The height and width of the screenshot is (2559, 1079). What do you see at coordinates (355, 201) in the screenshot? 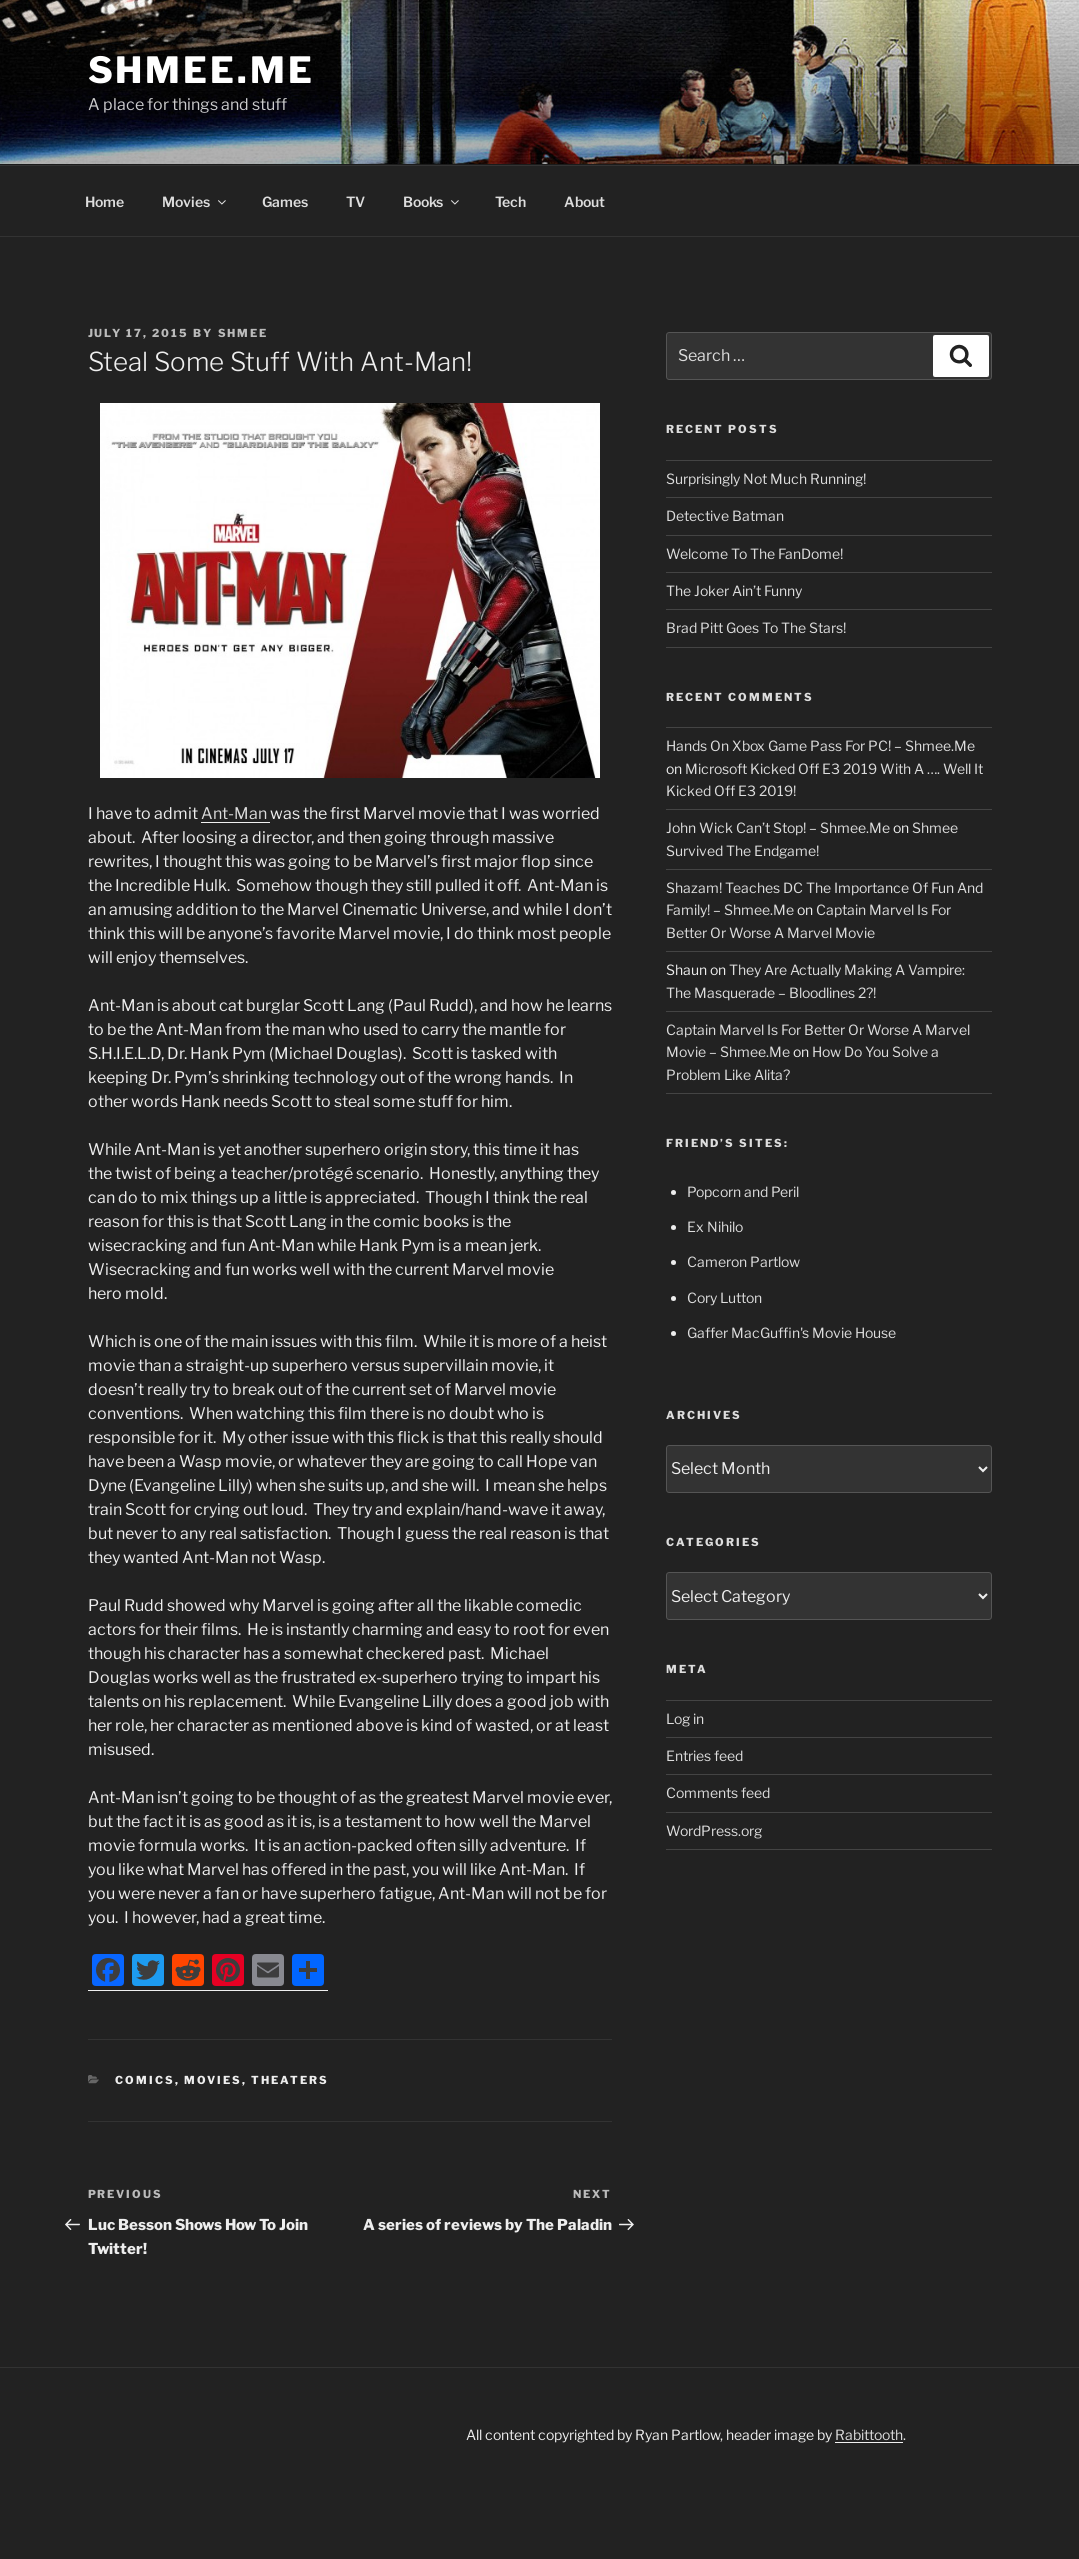
I see `TV` at bounding box center [355, 201].